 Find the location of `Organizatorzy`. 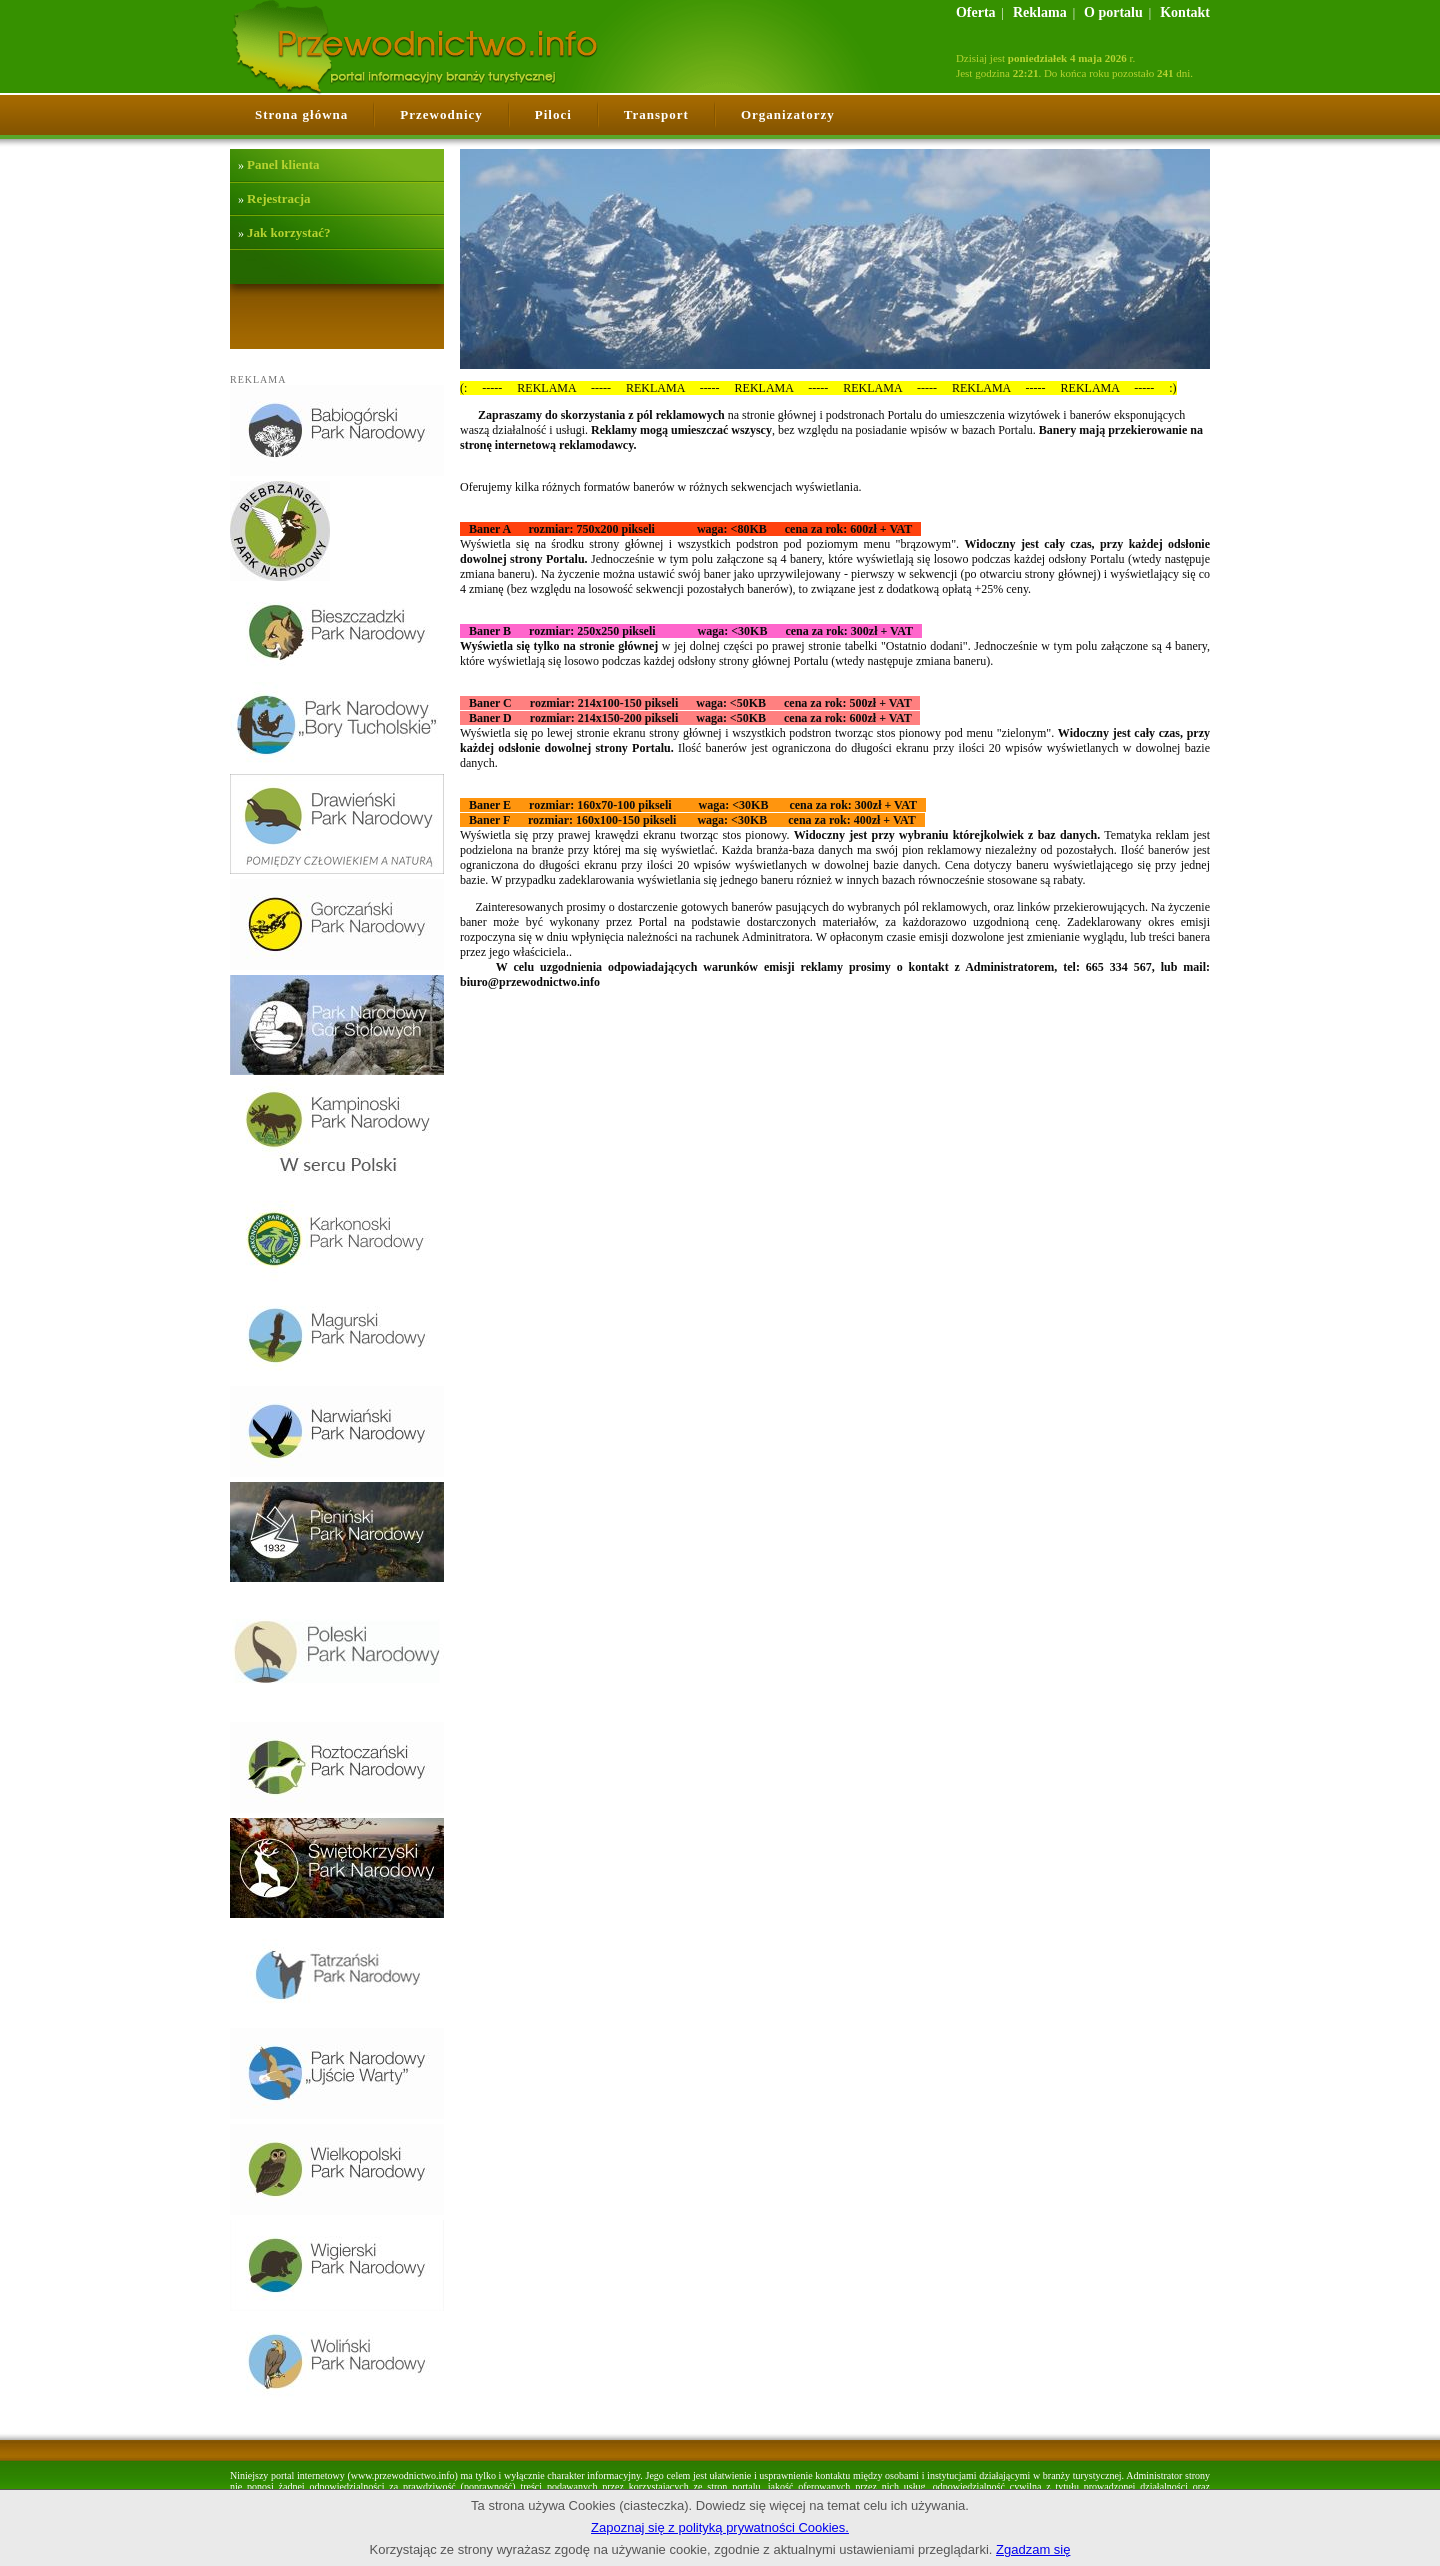

Organizatorzy is located at coordinates (788, 114).